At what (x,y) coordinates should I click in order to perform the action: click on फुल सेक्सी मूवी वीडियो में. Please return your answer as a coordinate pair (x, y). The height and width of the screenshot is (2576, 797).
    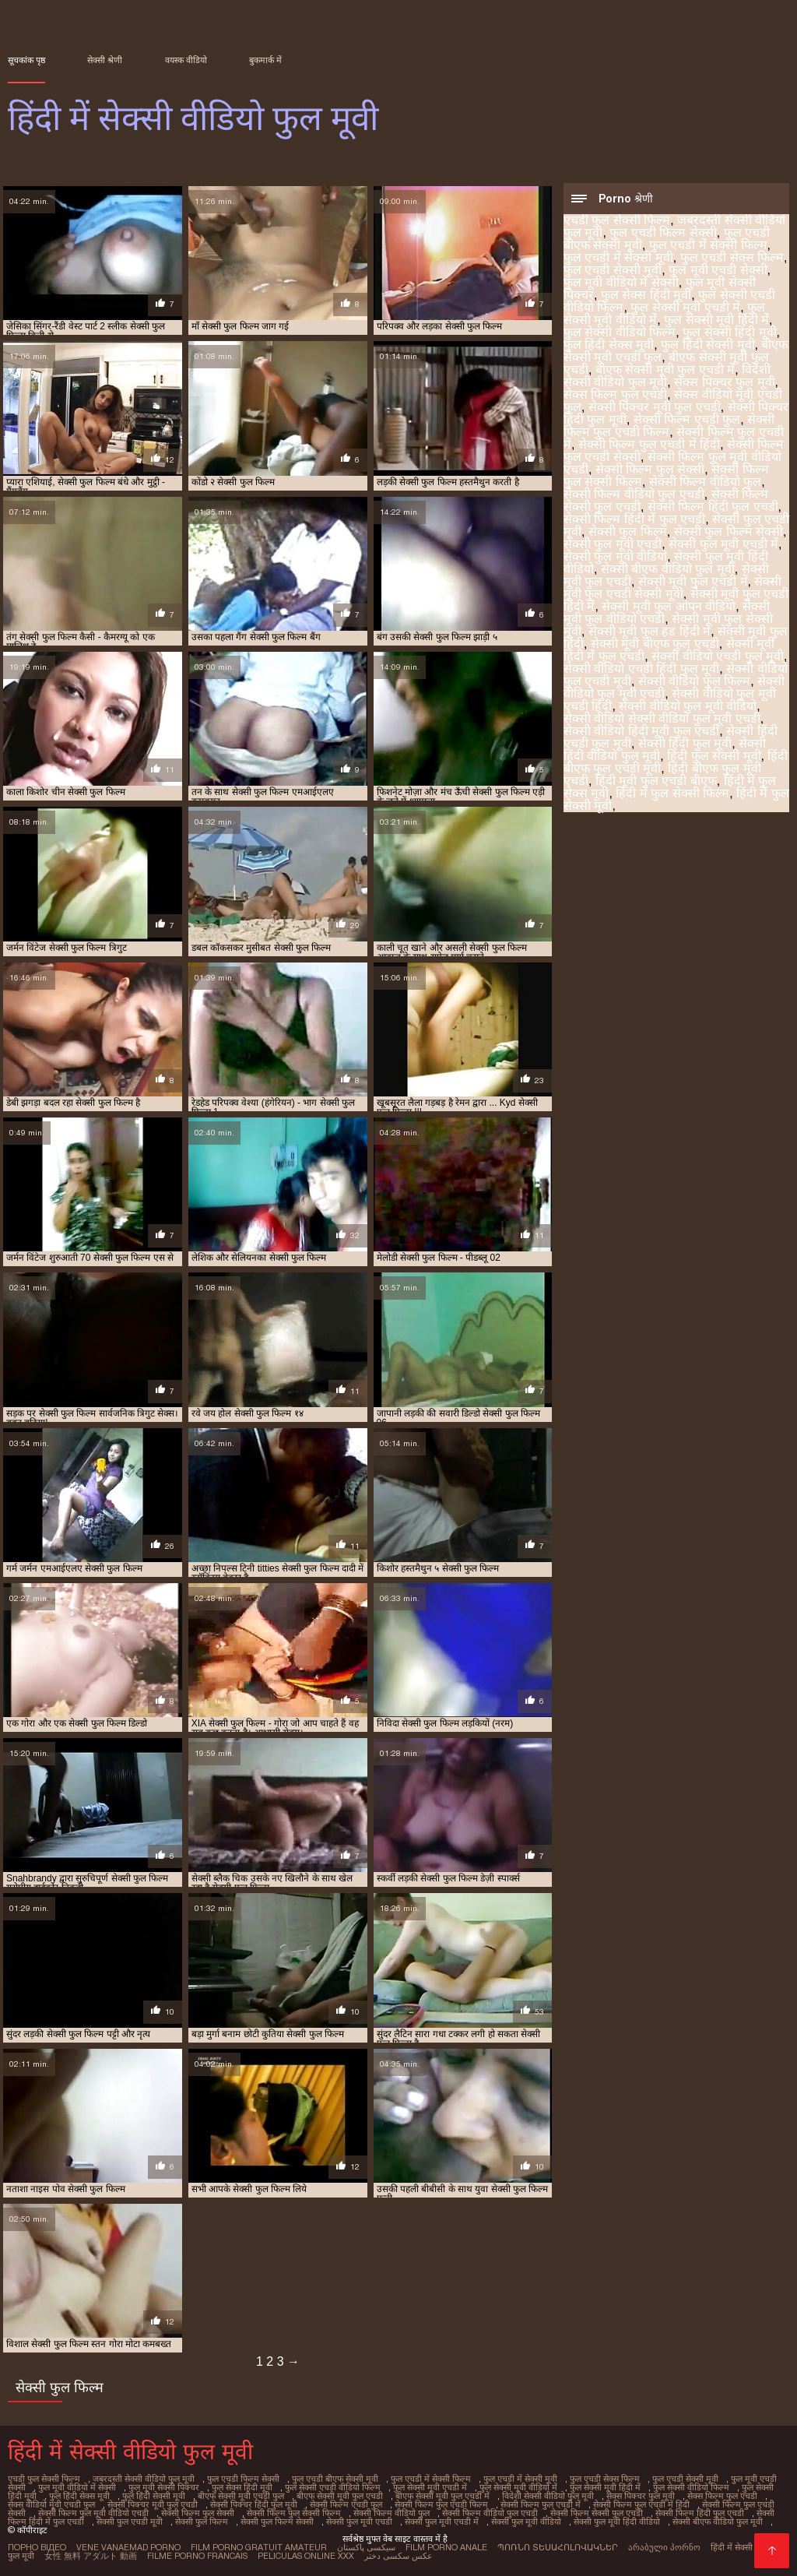
    Looking at the image, I should click on (518, 2487).